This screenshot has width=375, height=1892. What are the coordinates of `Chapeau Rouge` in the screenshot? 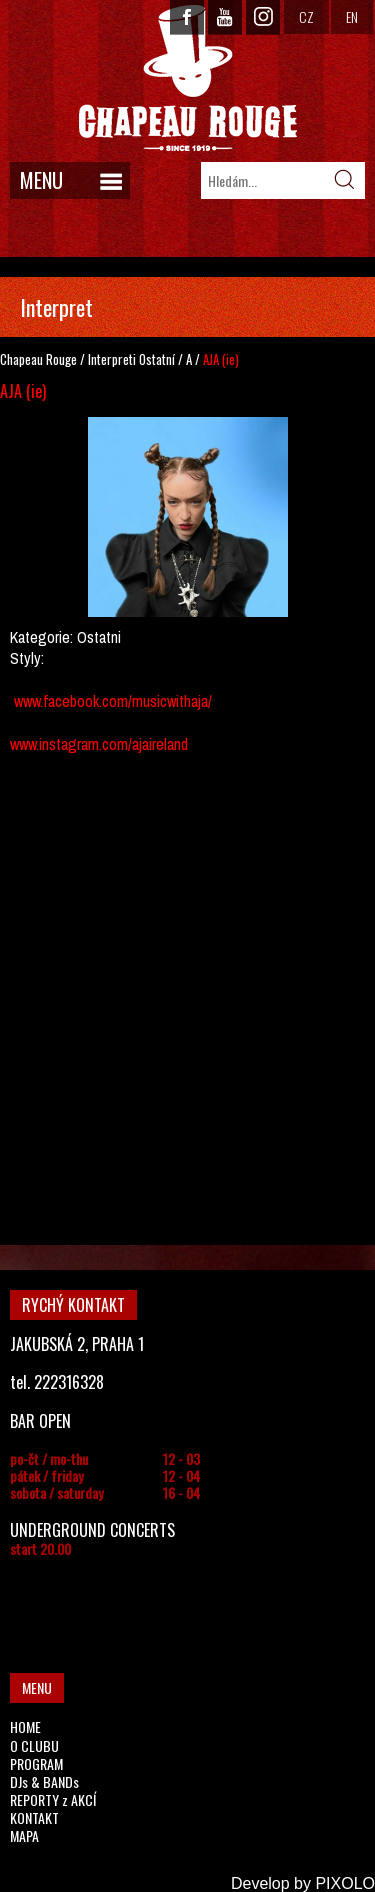 It's located at (38, 359).